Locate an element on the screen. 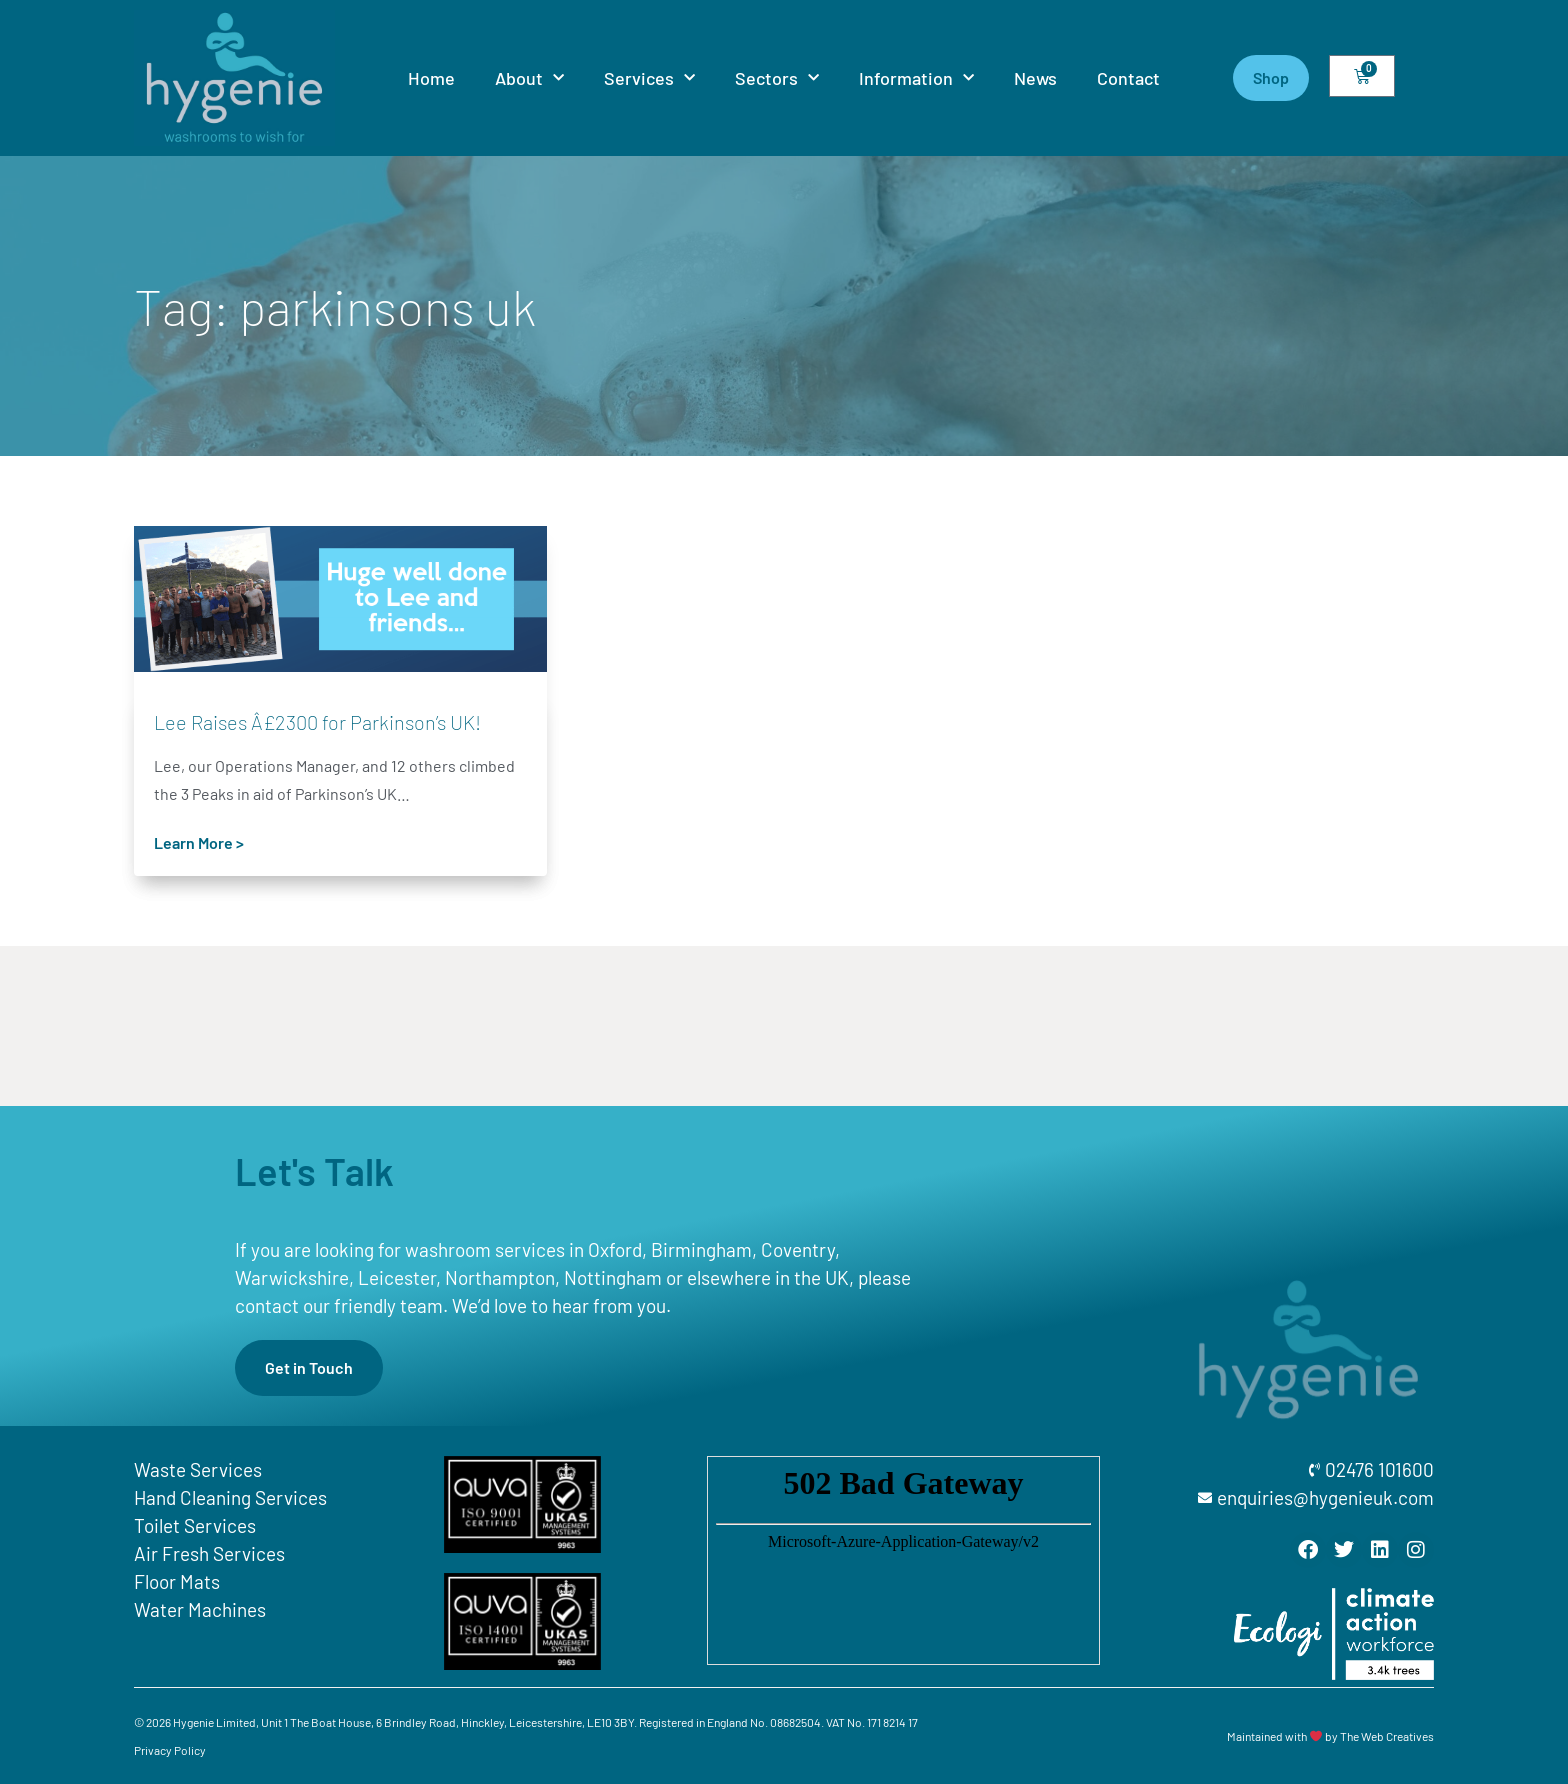 The image size is (1568, 1784). Home is located at coordinates (431, 78).